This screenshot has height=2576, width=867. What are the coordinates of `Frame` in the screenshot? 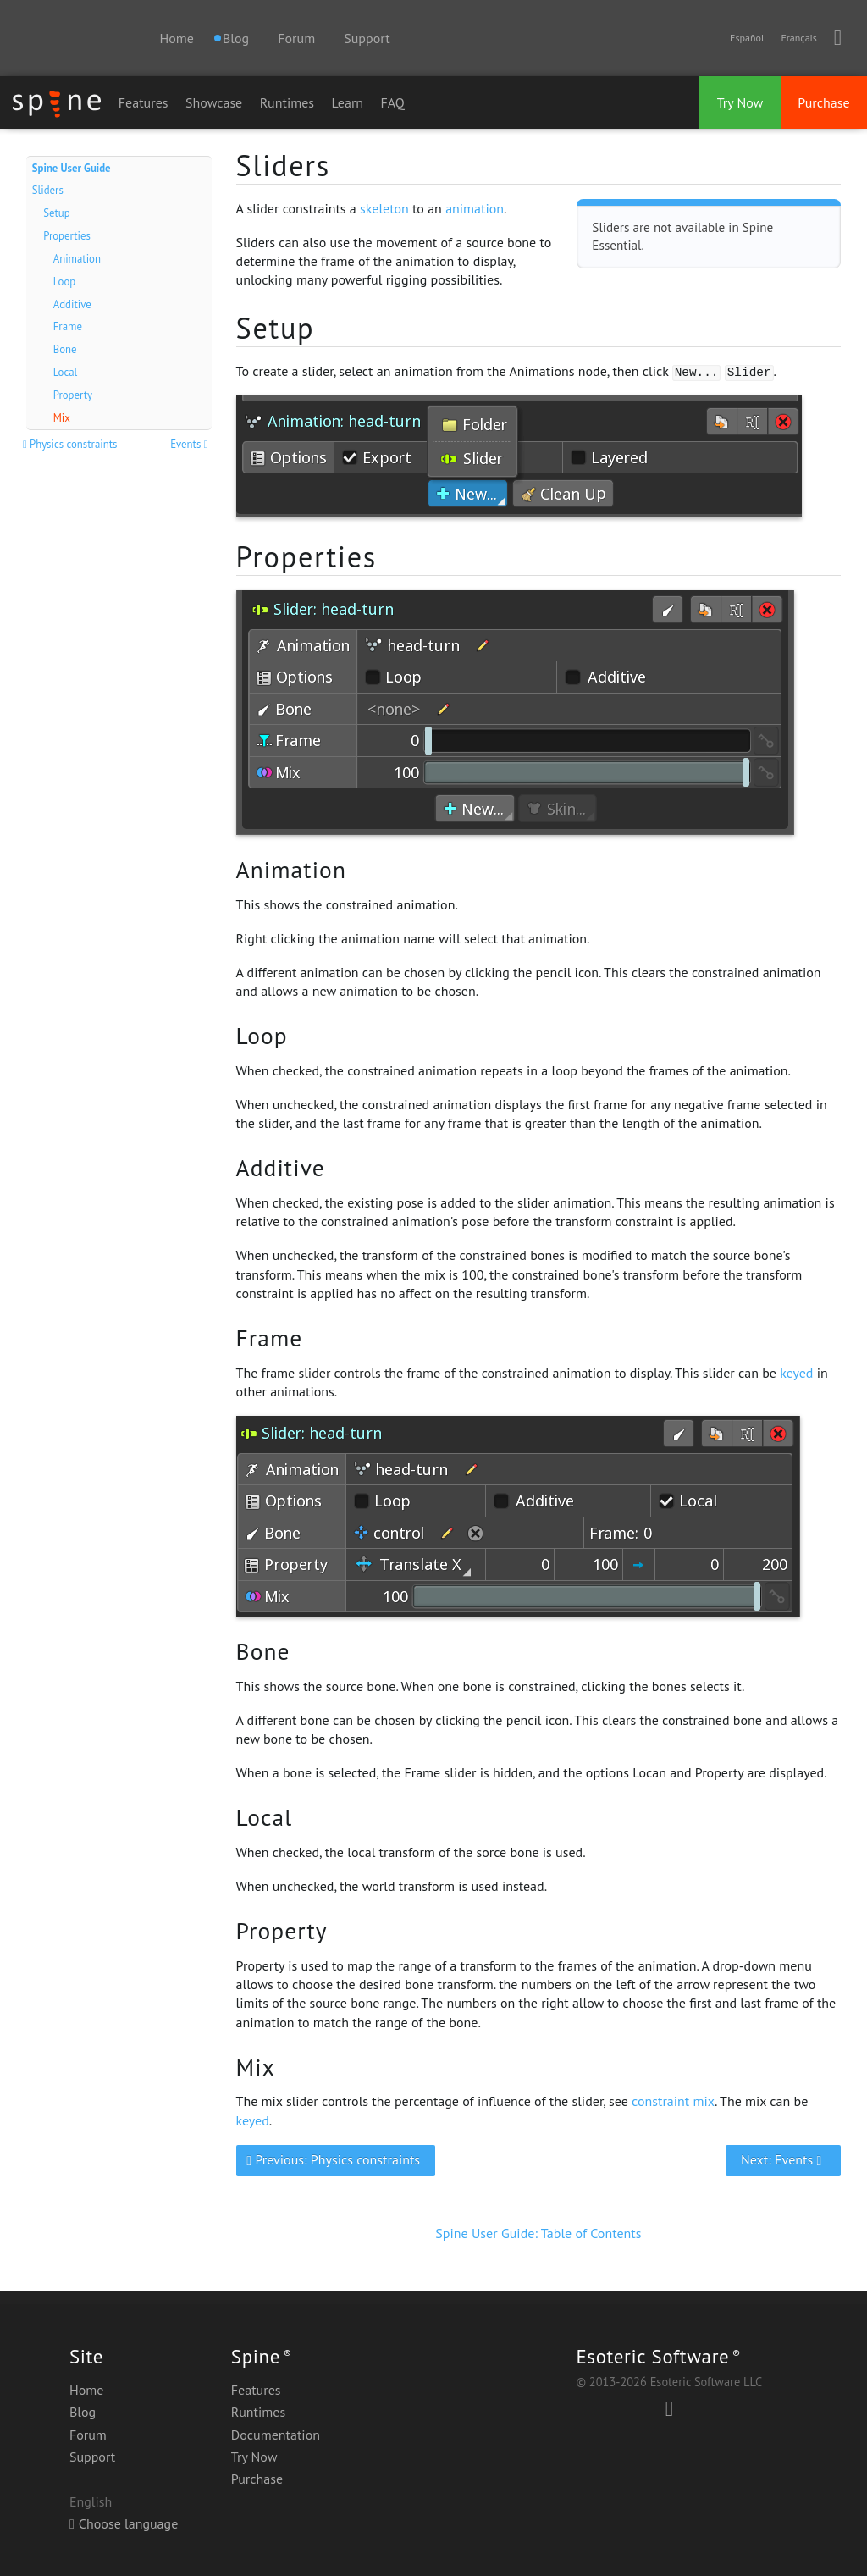 It's located at (67, 326).